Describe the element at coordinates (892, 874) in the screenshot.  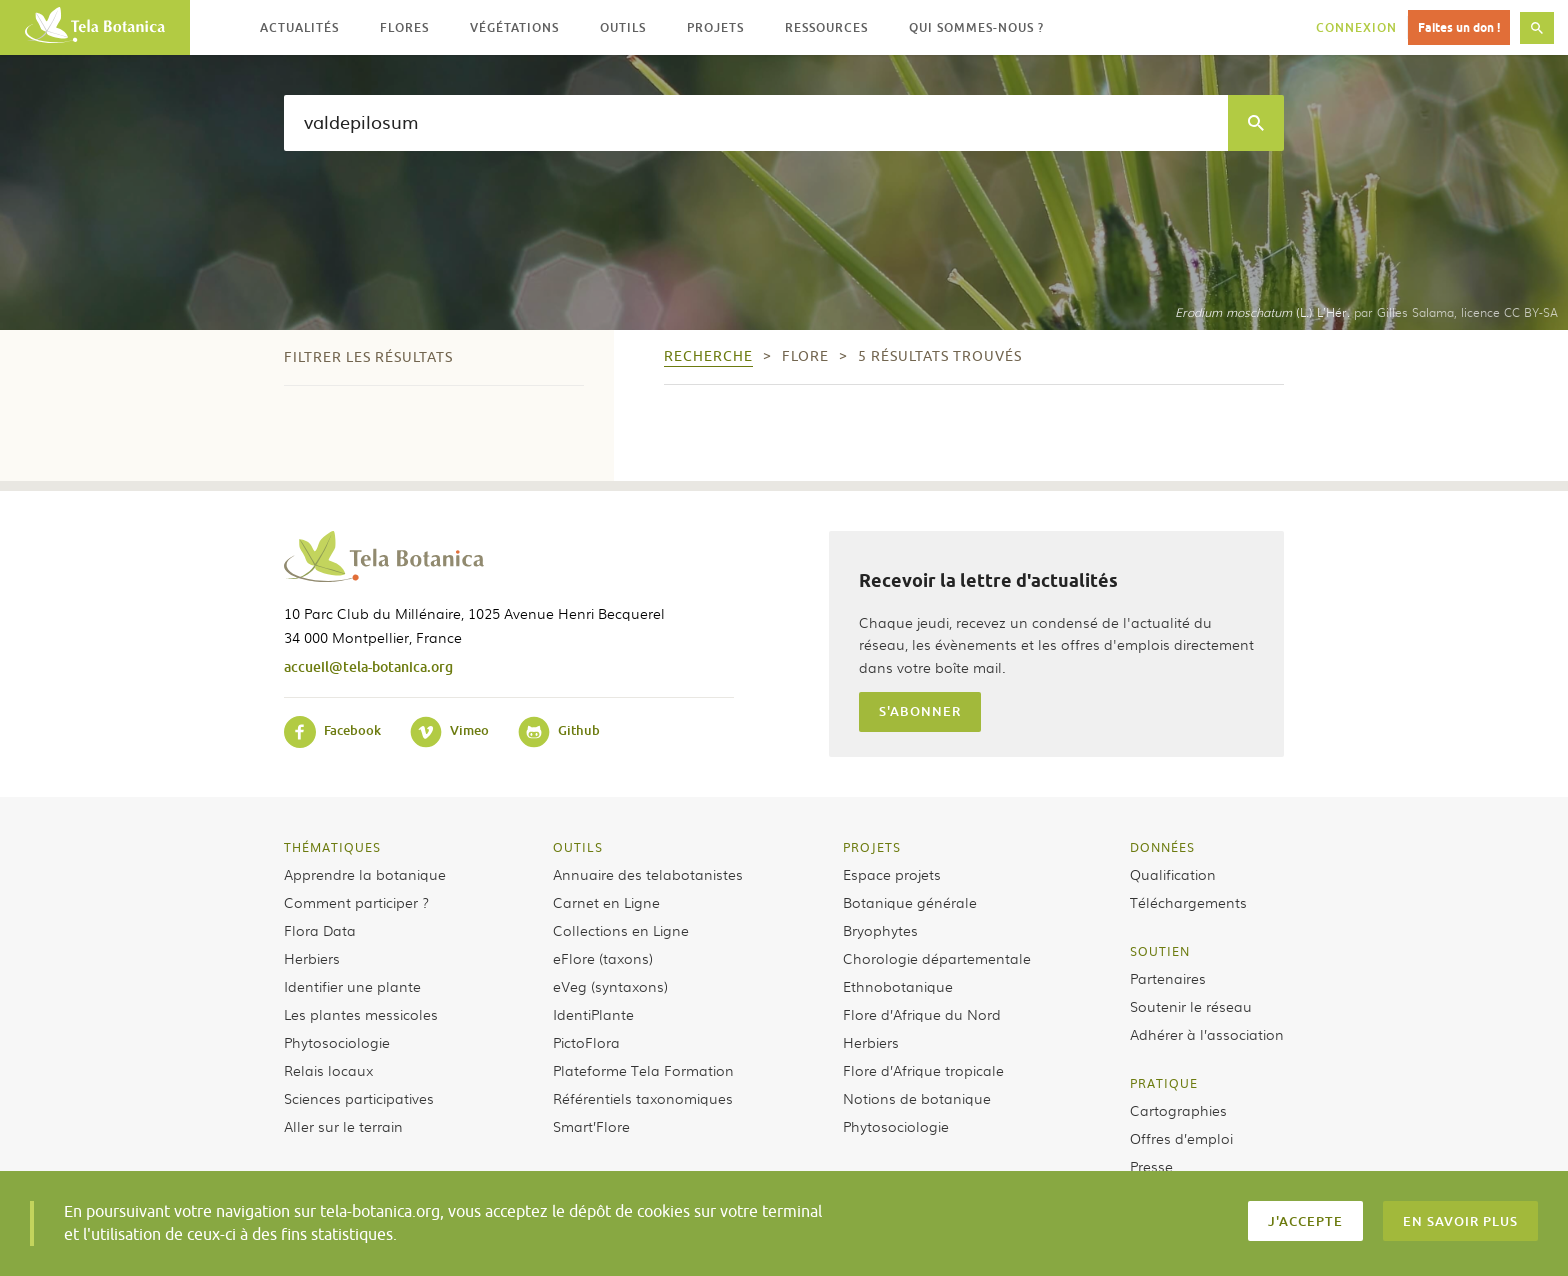
I see `Espace projets` at that location.